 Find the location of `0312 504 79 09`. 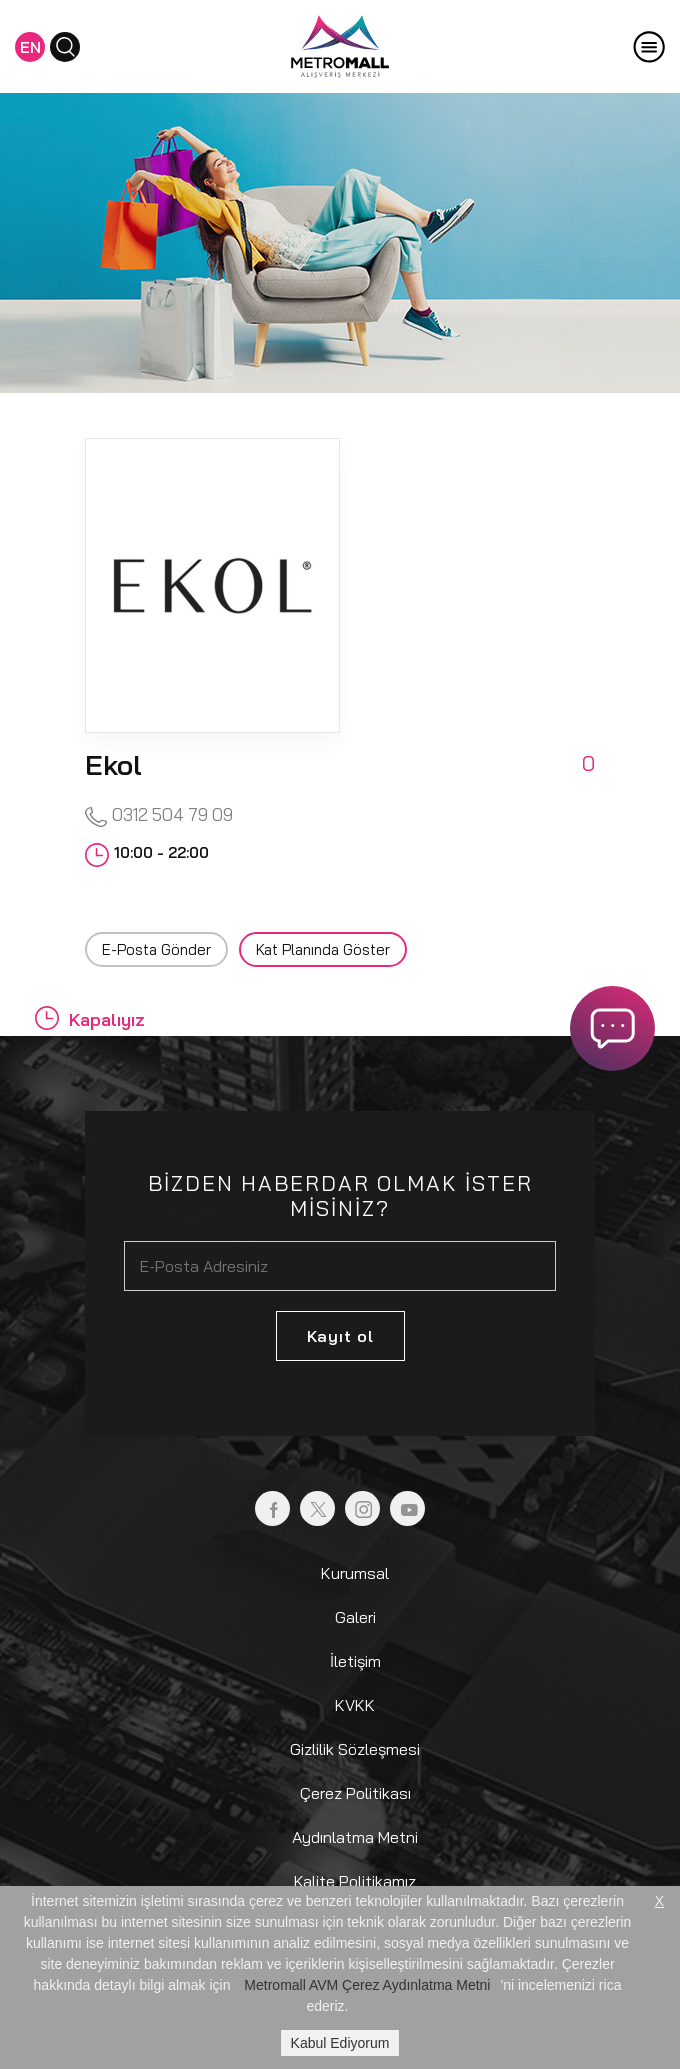

0312 504 79 09 is located at coordinates (159, 815).